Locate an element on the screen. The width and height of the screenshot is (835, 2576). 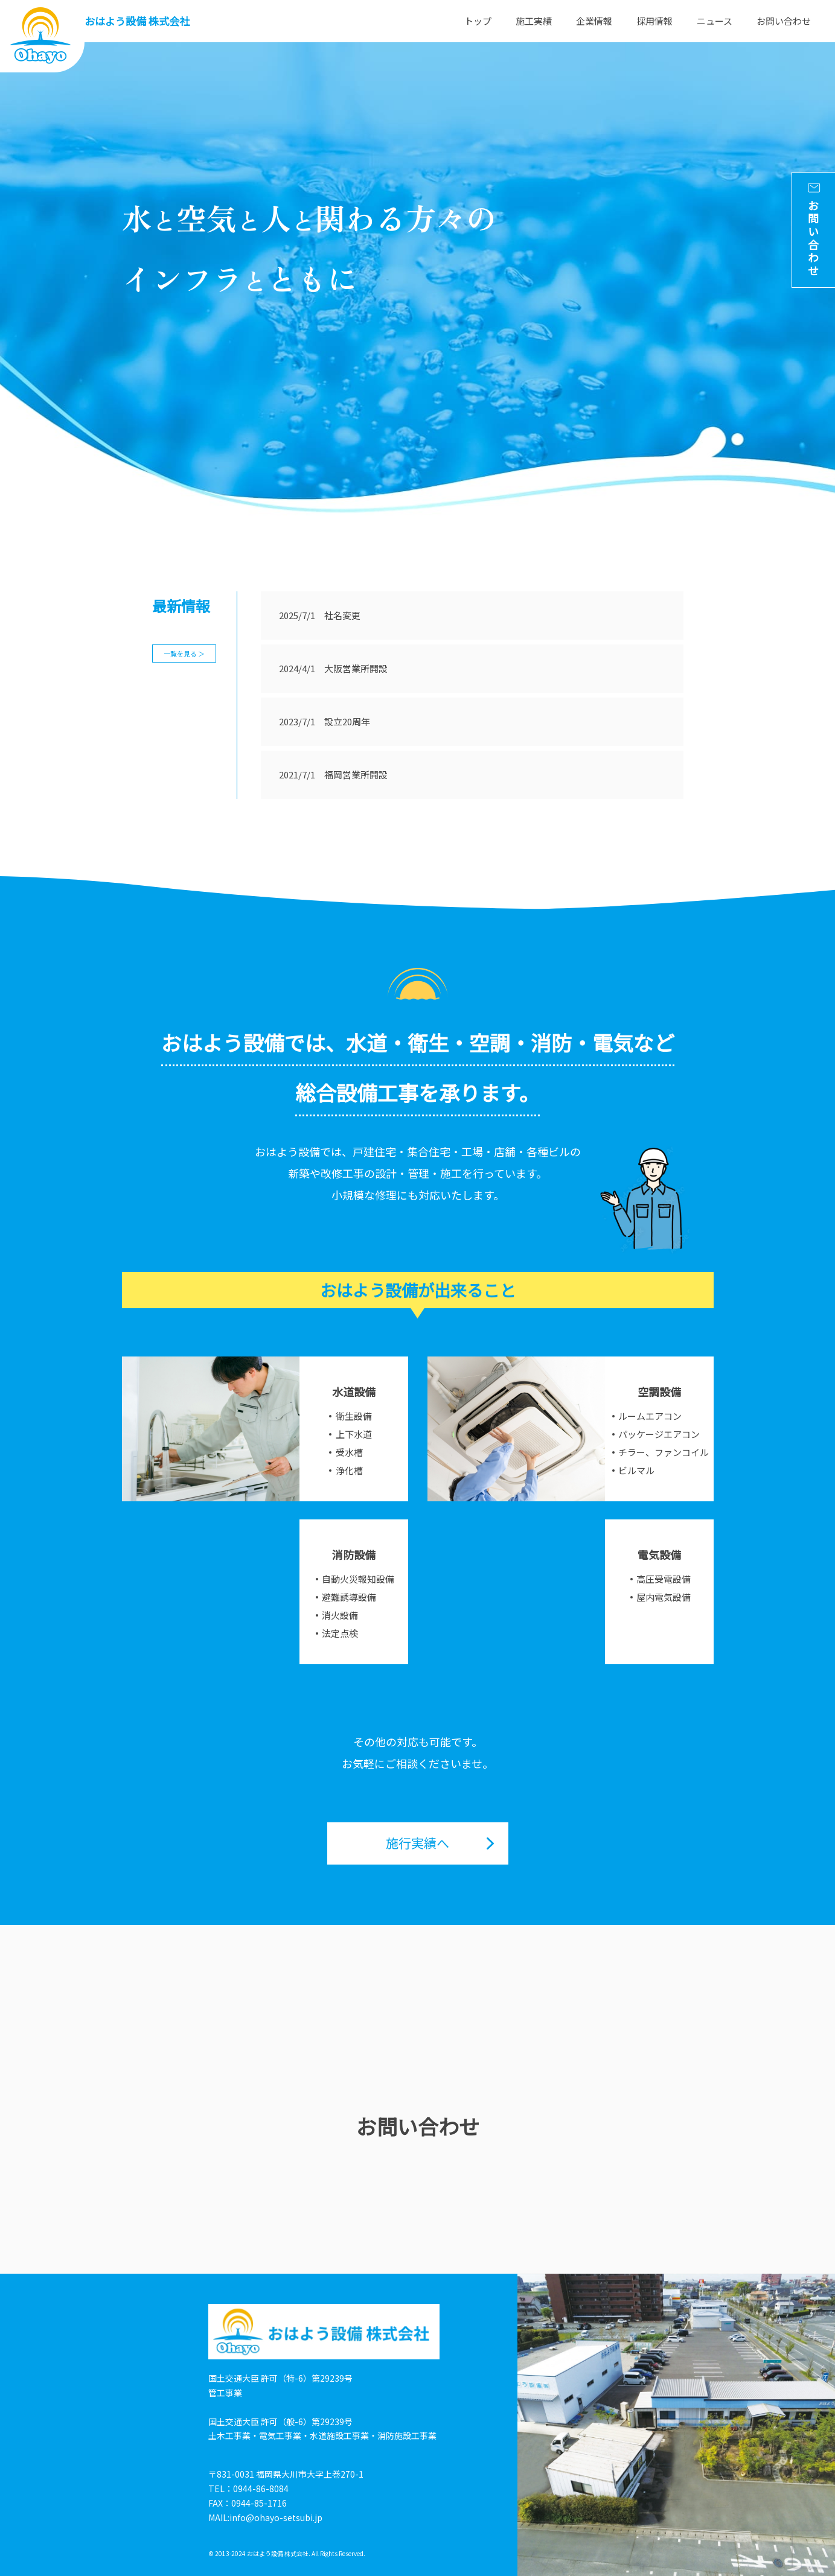
0944-86-8084 is located at coordinates (261, 2488).